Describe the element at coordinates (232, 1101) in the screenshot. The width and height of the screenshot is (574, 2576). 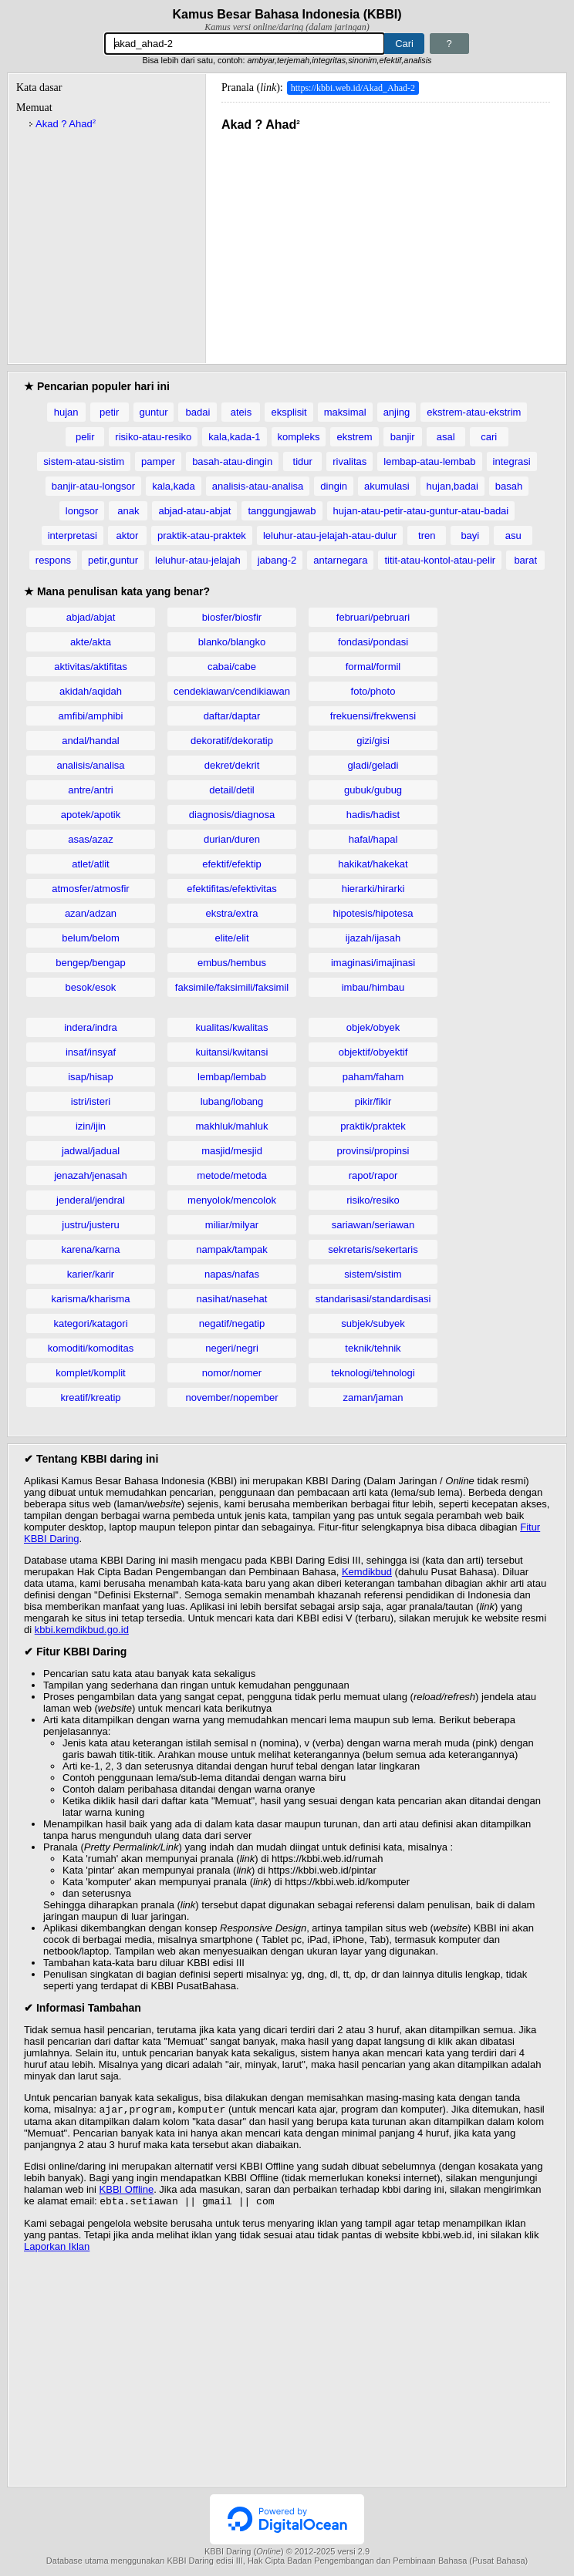
I see `lubang/lobang` at that location.